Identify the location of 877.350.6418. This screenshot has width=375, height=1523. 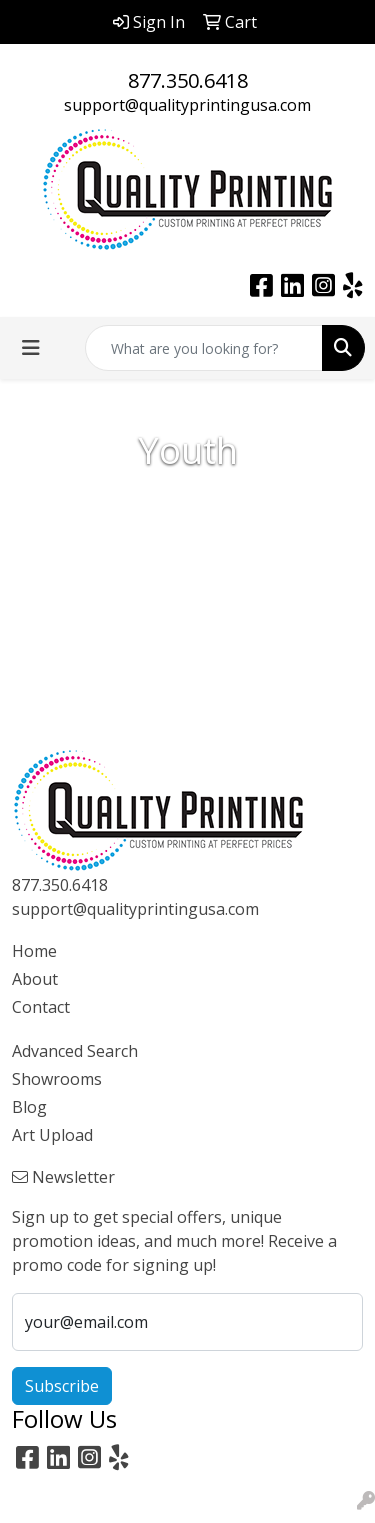
(188, 80).